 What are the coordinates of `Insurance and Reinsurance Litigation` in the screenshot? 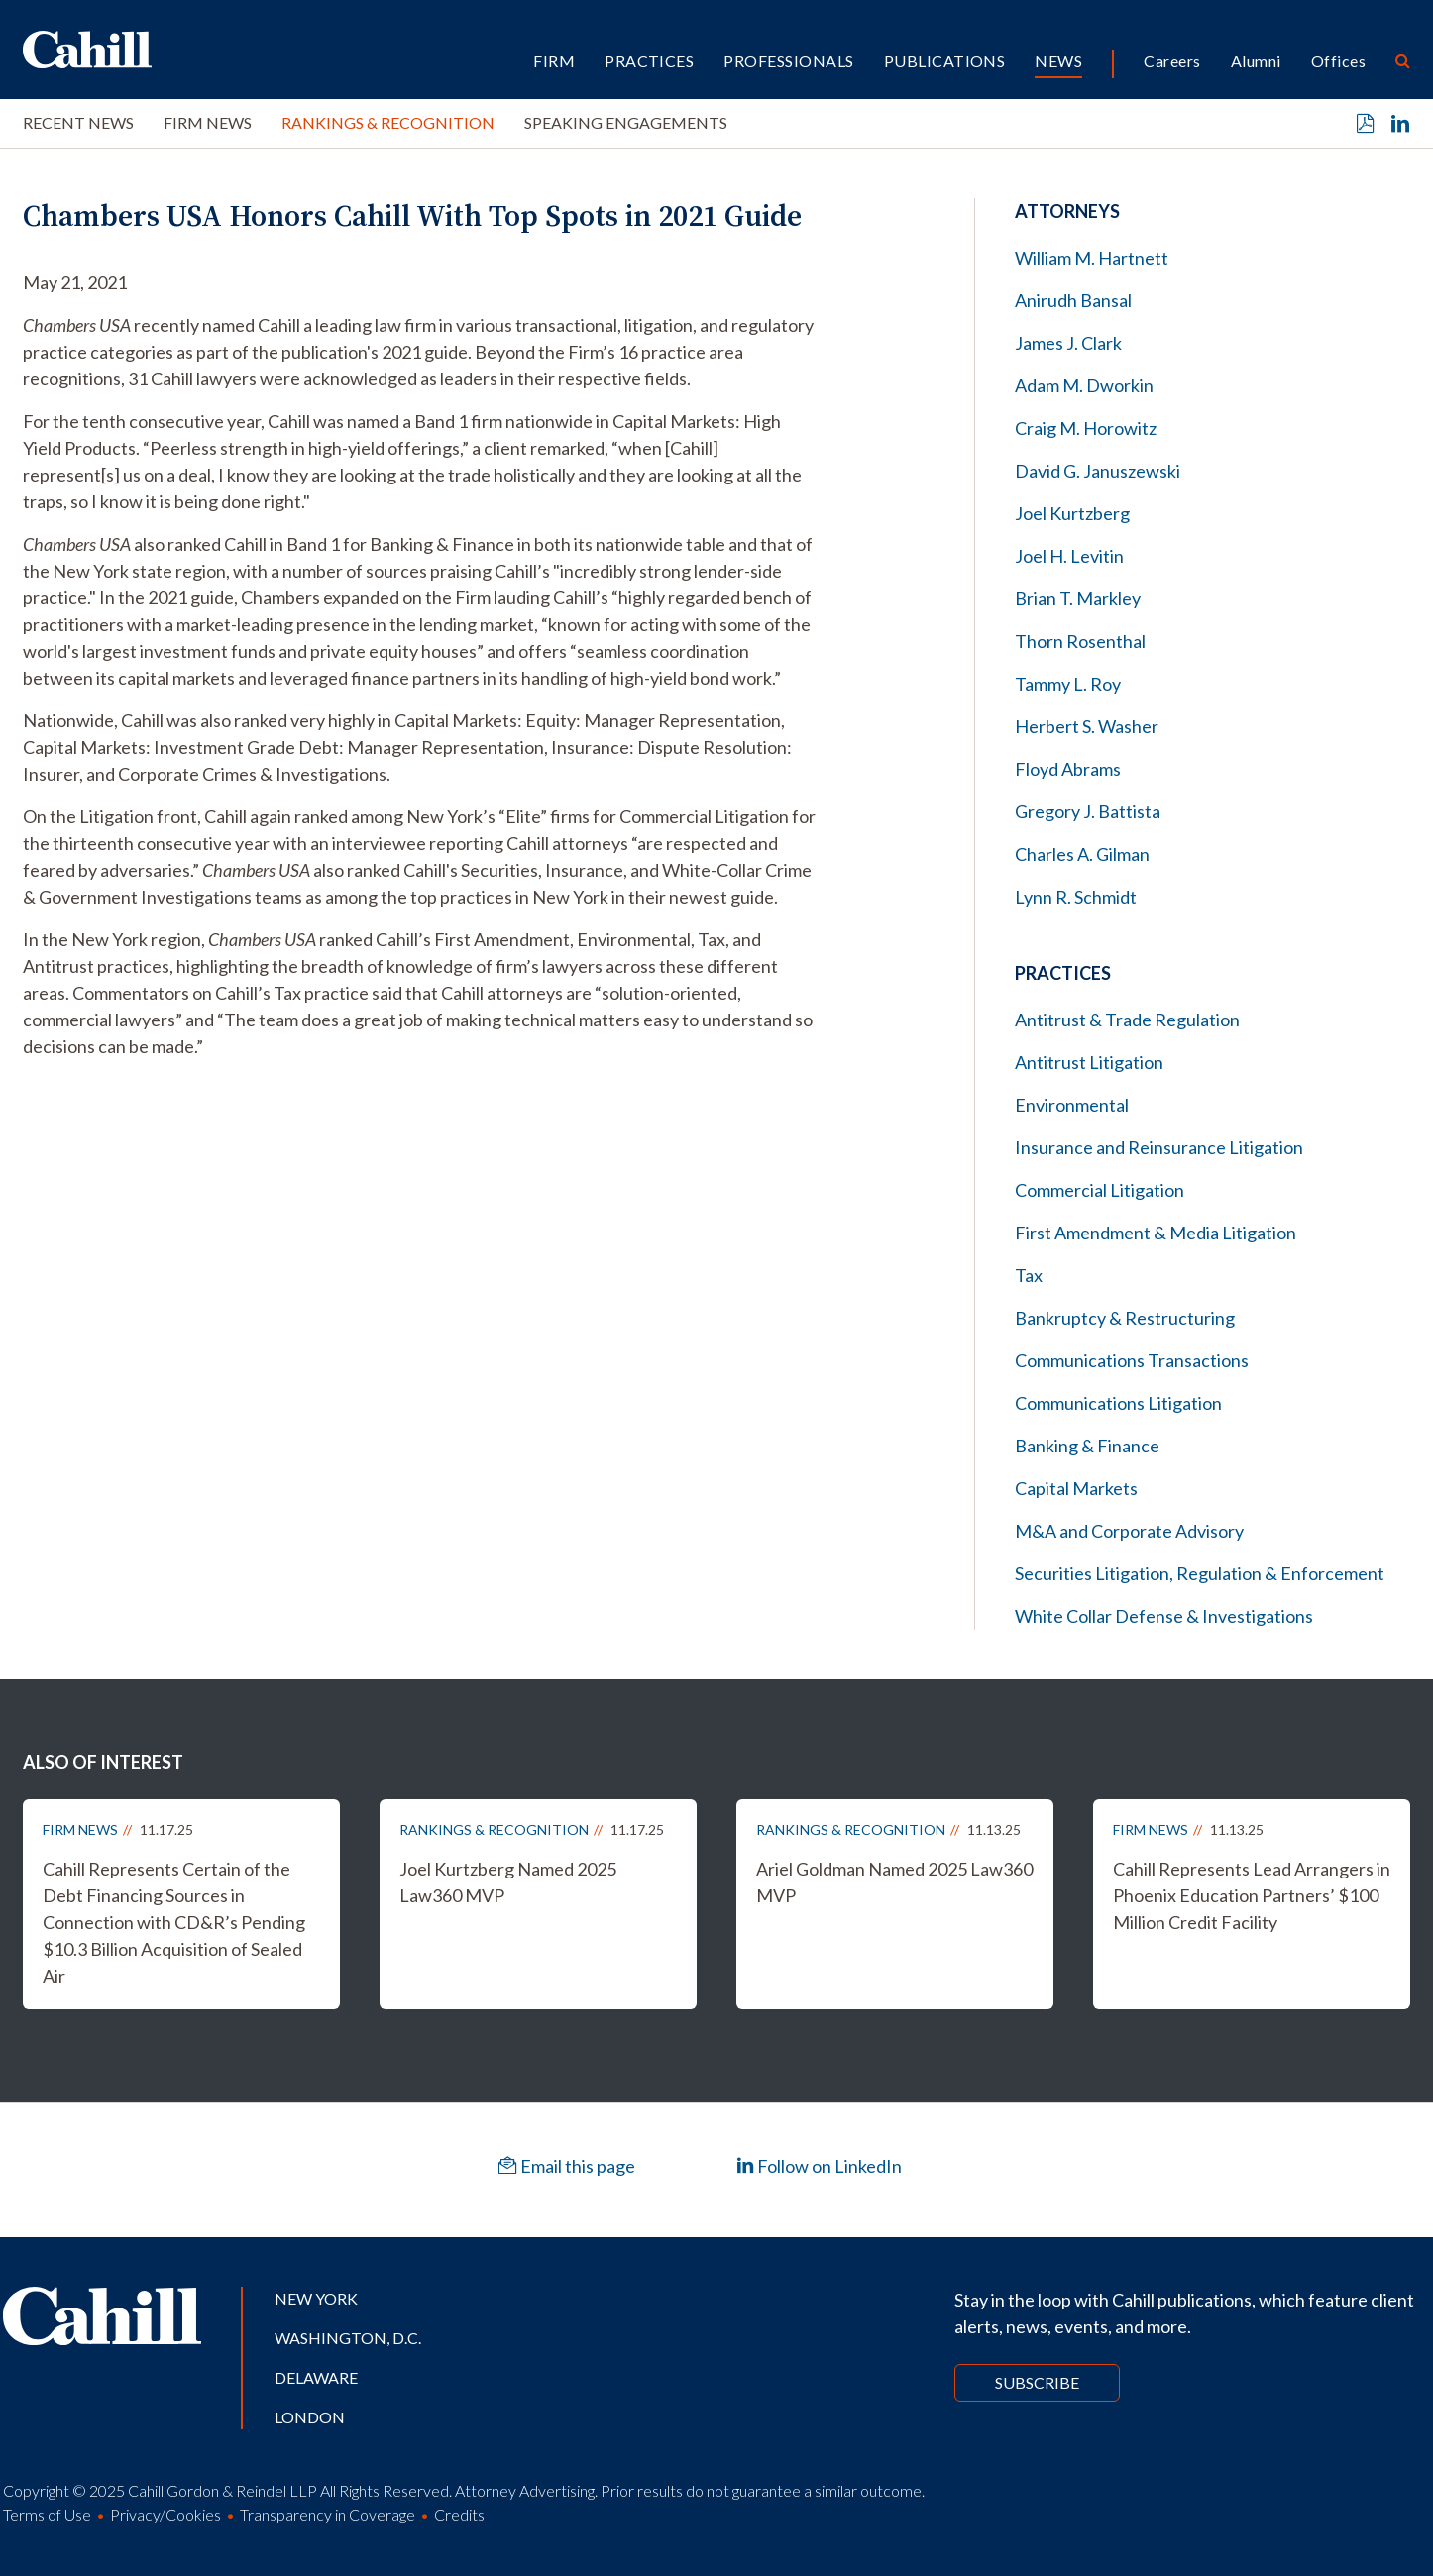 It's located at (1159, 1147).